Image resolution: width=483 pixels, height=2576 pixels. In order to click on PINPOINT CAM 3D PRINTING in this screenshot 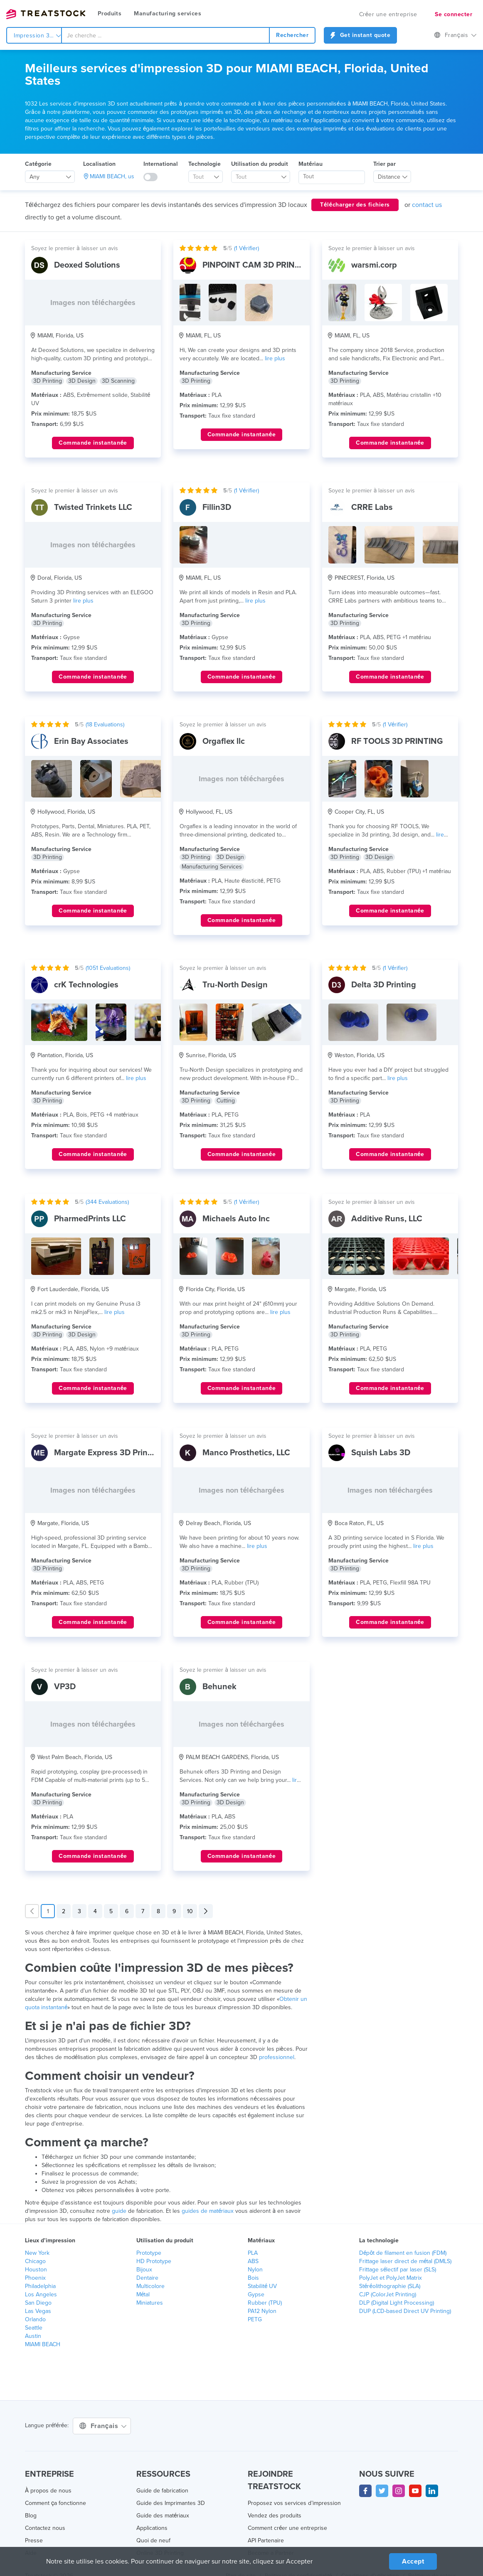, I will do `click(258, 265)`.